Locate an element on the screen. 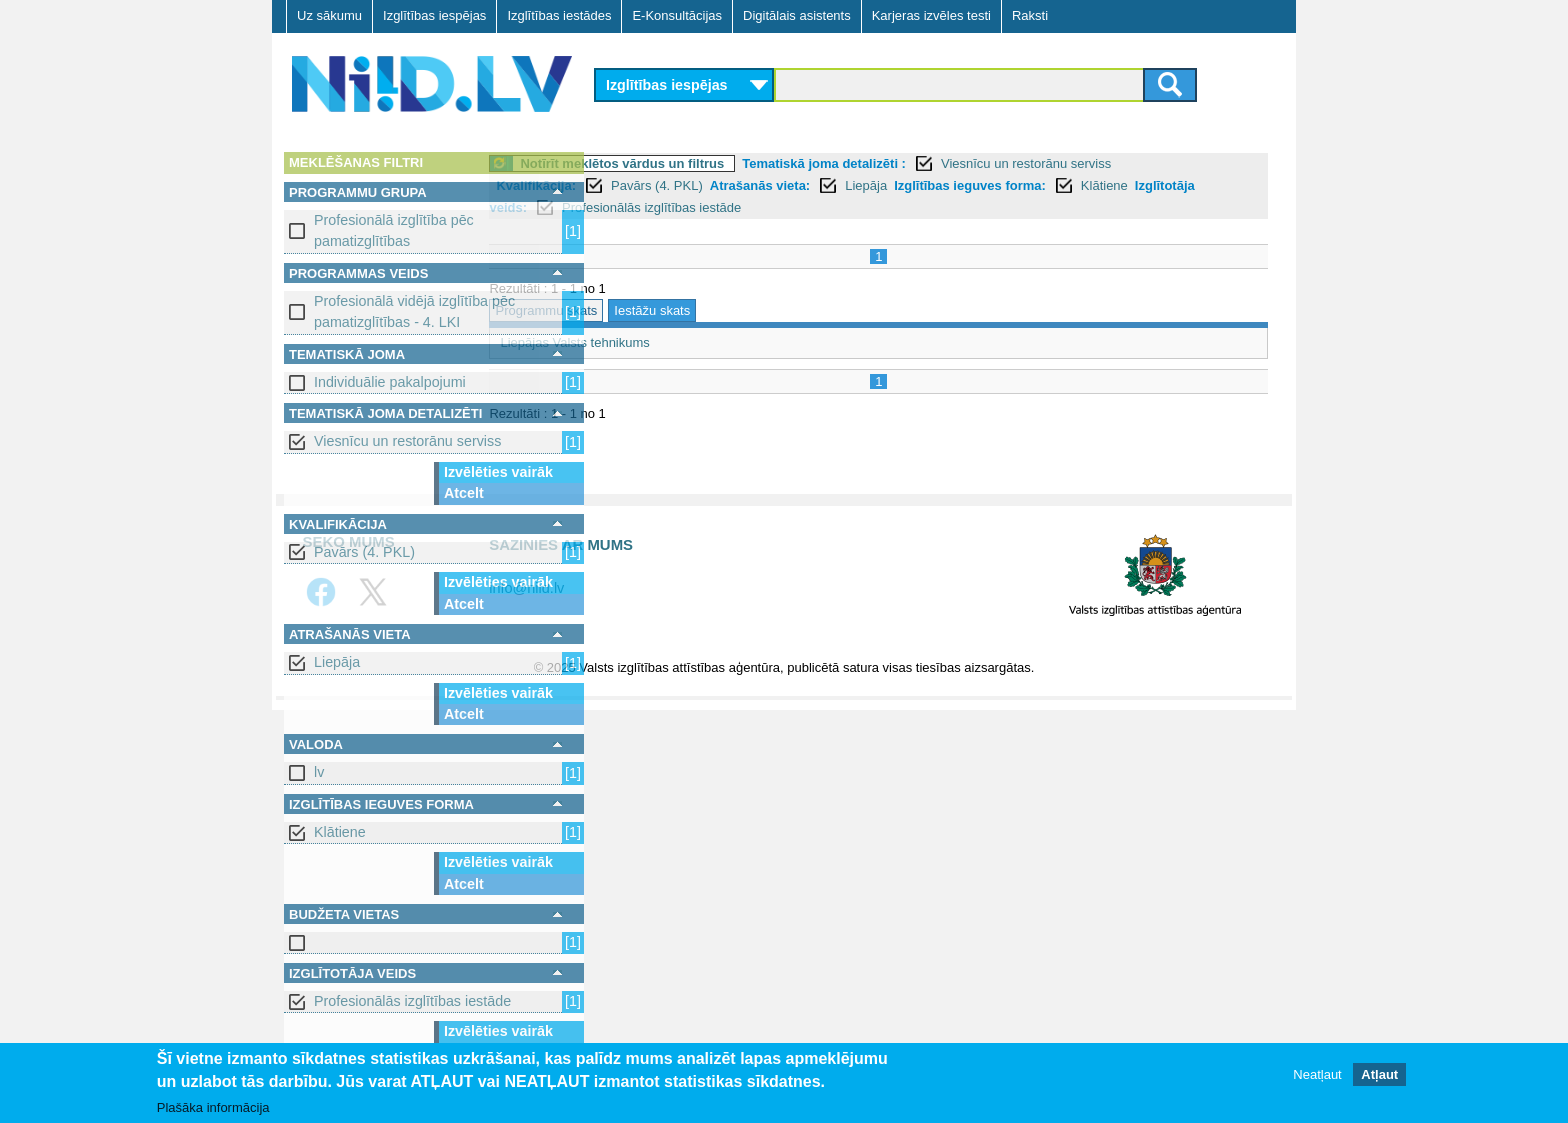 The image size is (1568, 1123). Izglītības iestādes is located at coordinates (559, 15).